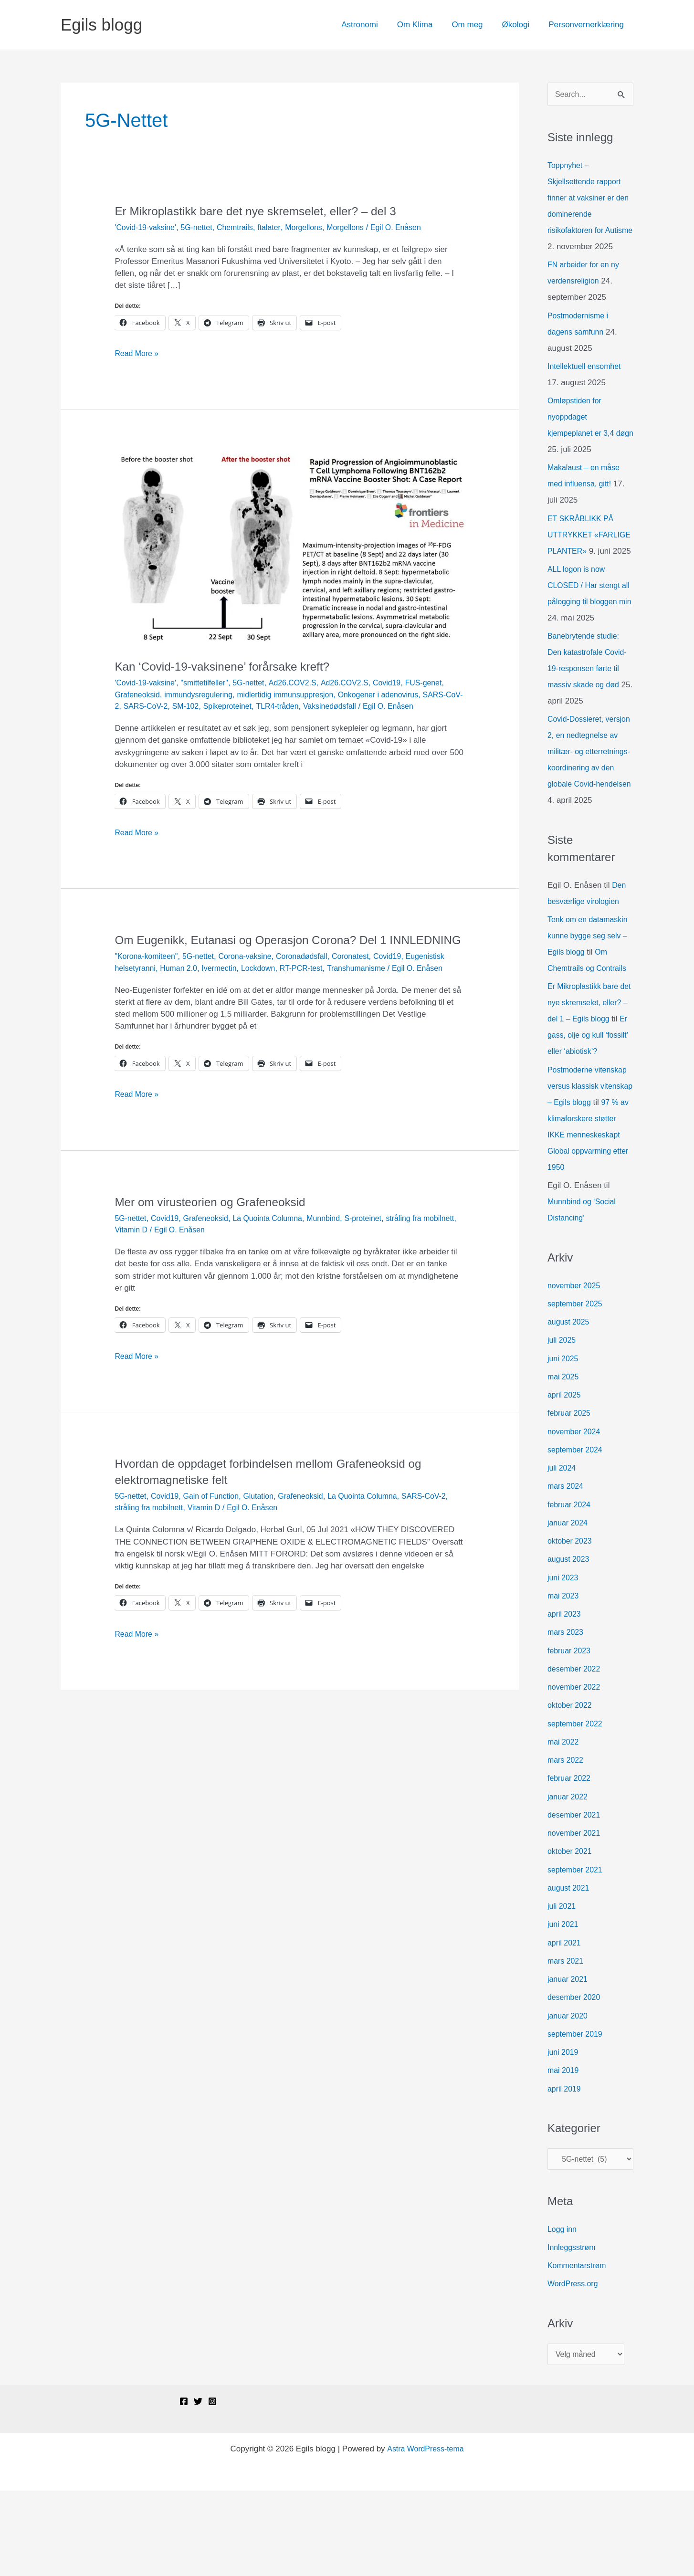 The width and height of the screenshot is (694, 2576). What do you see at coordinates (379, 1257) in the screenshot?
I see `S-proteinet` at bounding box center [379, 1257].